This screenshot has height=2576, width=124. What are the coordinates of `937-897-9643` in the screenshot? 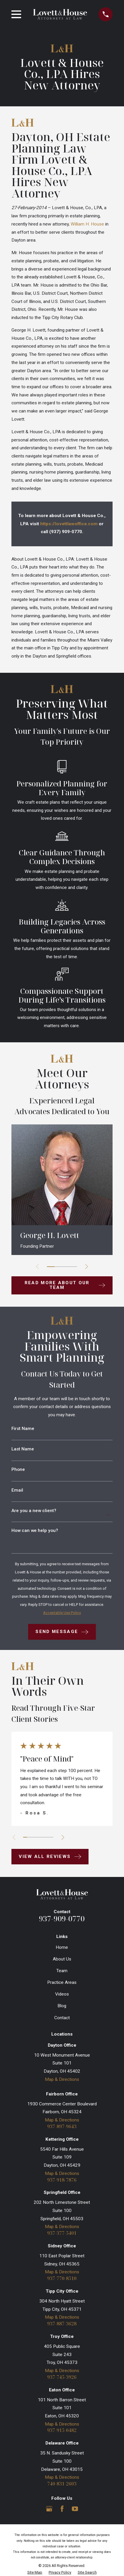 It's located at (62, 2126).